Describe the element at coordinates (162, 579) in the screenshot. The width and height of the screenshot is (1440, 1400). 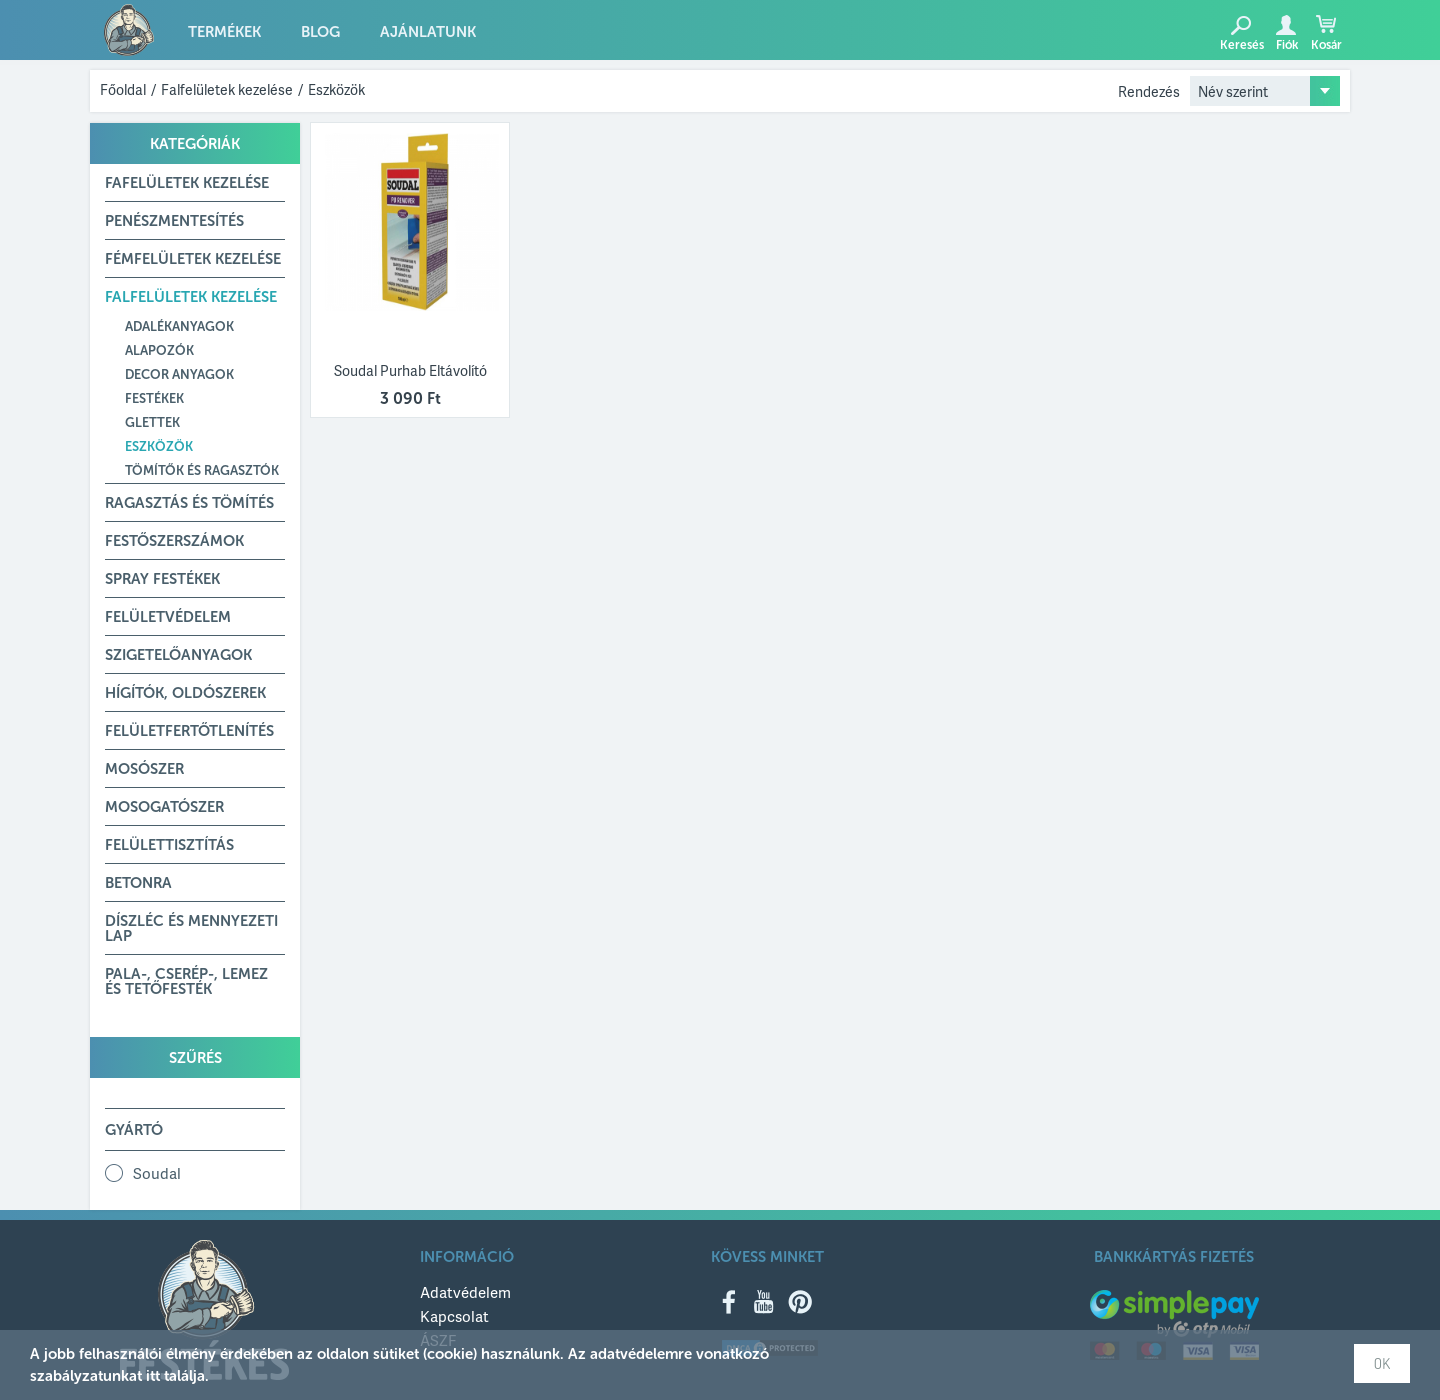
I see `Spray festékek` at that location.